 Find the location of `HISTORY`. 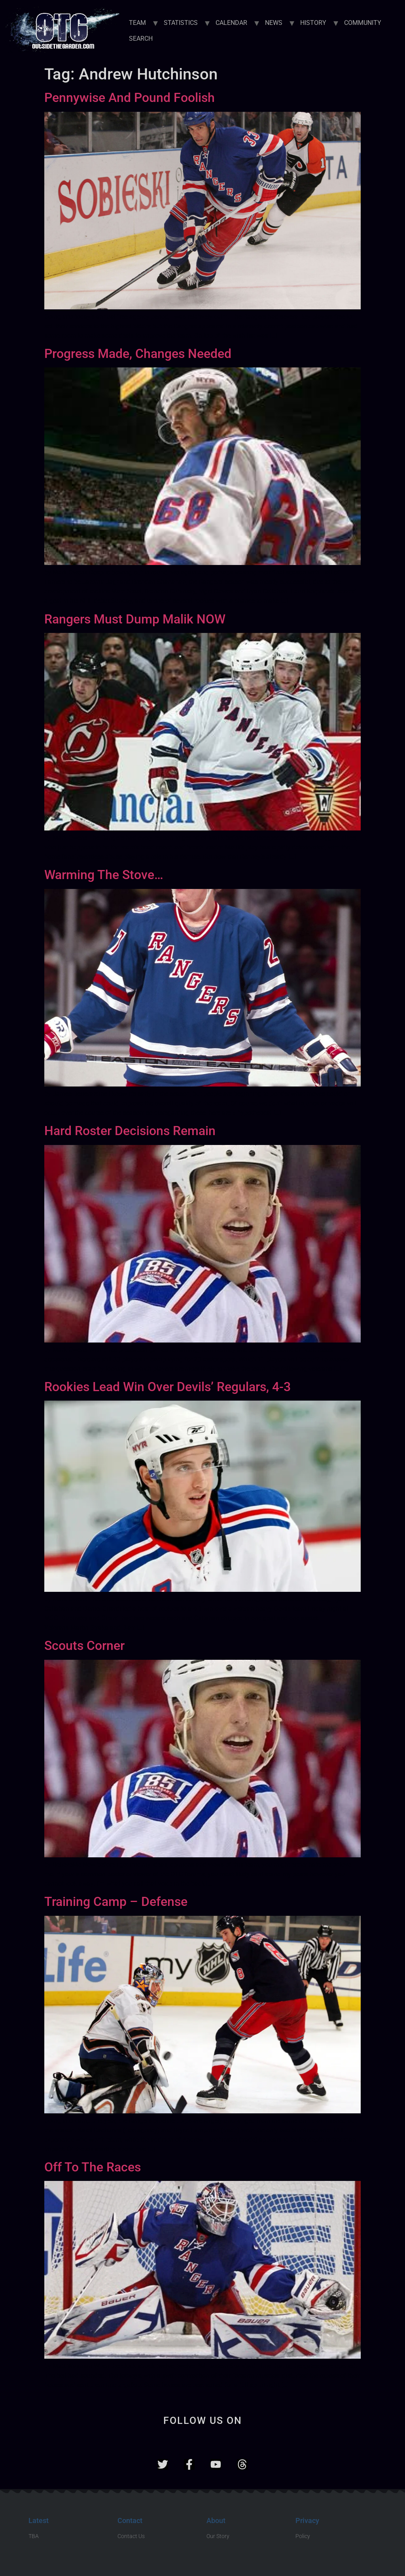

HISTORY is located at coordinates (313, 22).